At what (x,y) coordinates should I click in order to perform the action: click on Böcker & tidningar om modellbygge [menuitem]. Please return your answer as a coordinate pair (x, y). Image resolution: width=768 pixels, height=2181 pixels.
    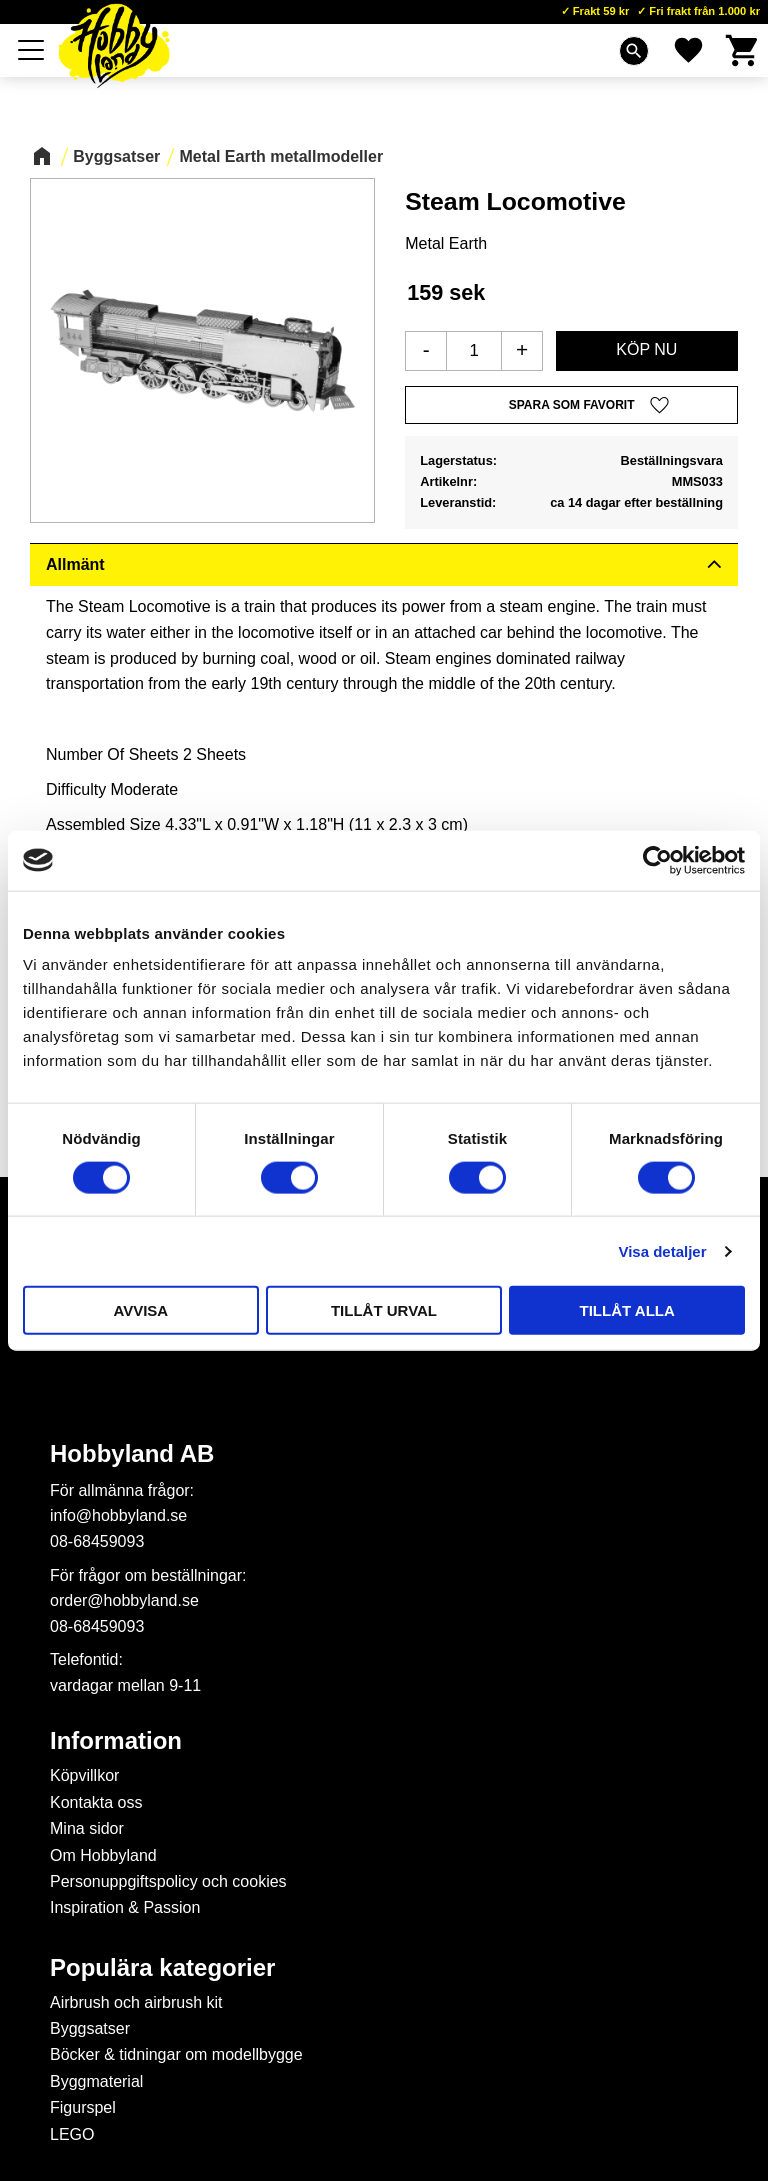
    Looking at the image, I should click on (176, 2054).